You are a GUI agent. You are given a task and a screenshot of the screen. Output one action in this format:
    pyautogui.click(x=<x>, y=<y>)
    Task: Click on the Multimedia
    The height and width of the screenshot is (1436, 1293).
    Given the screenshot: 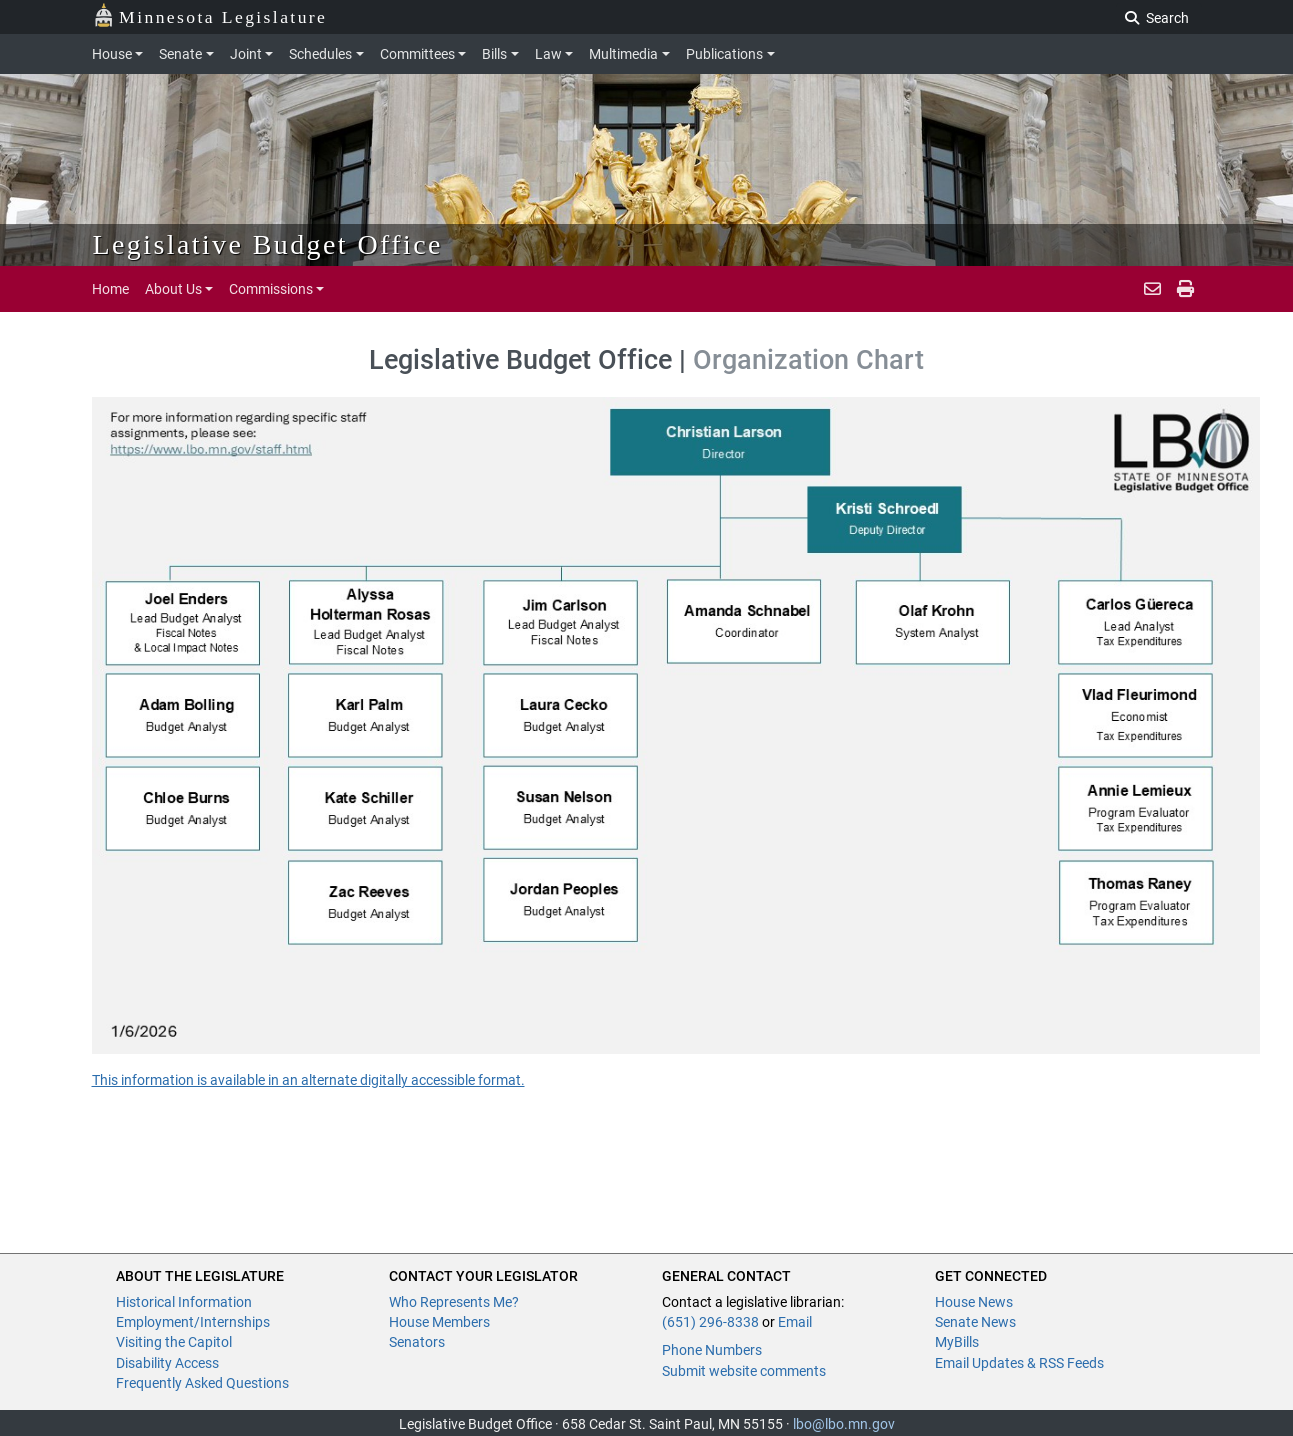 What is the action you would take?
    pyautogui.click(x=623, y=54)
    